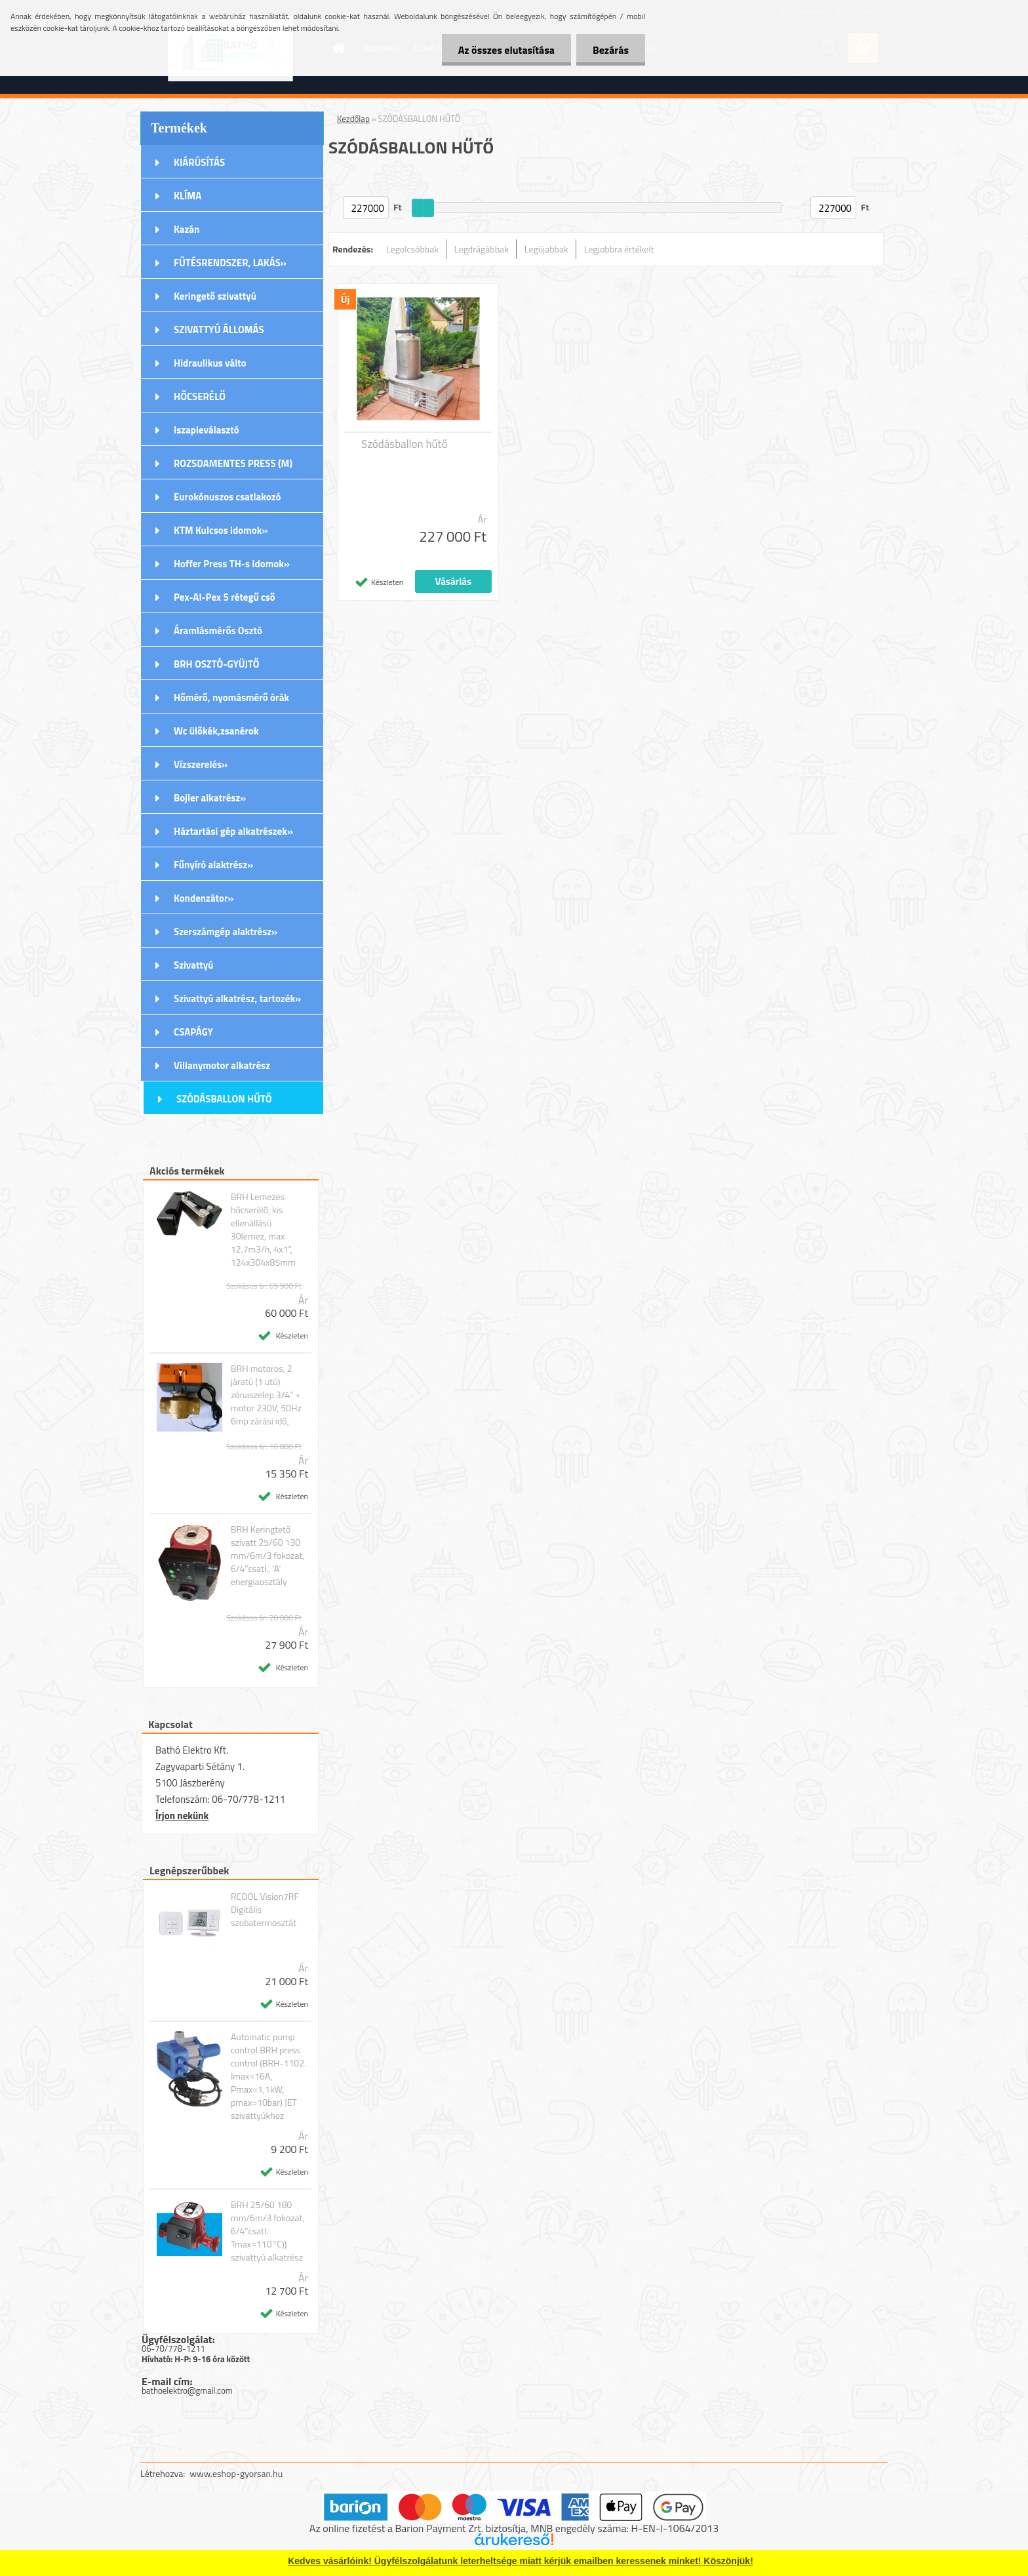  Describe the element at coordinates (210, 797) in the screenshot. I see `Bojler alkatrész»` at that location.